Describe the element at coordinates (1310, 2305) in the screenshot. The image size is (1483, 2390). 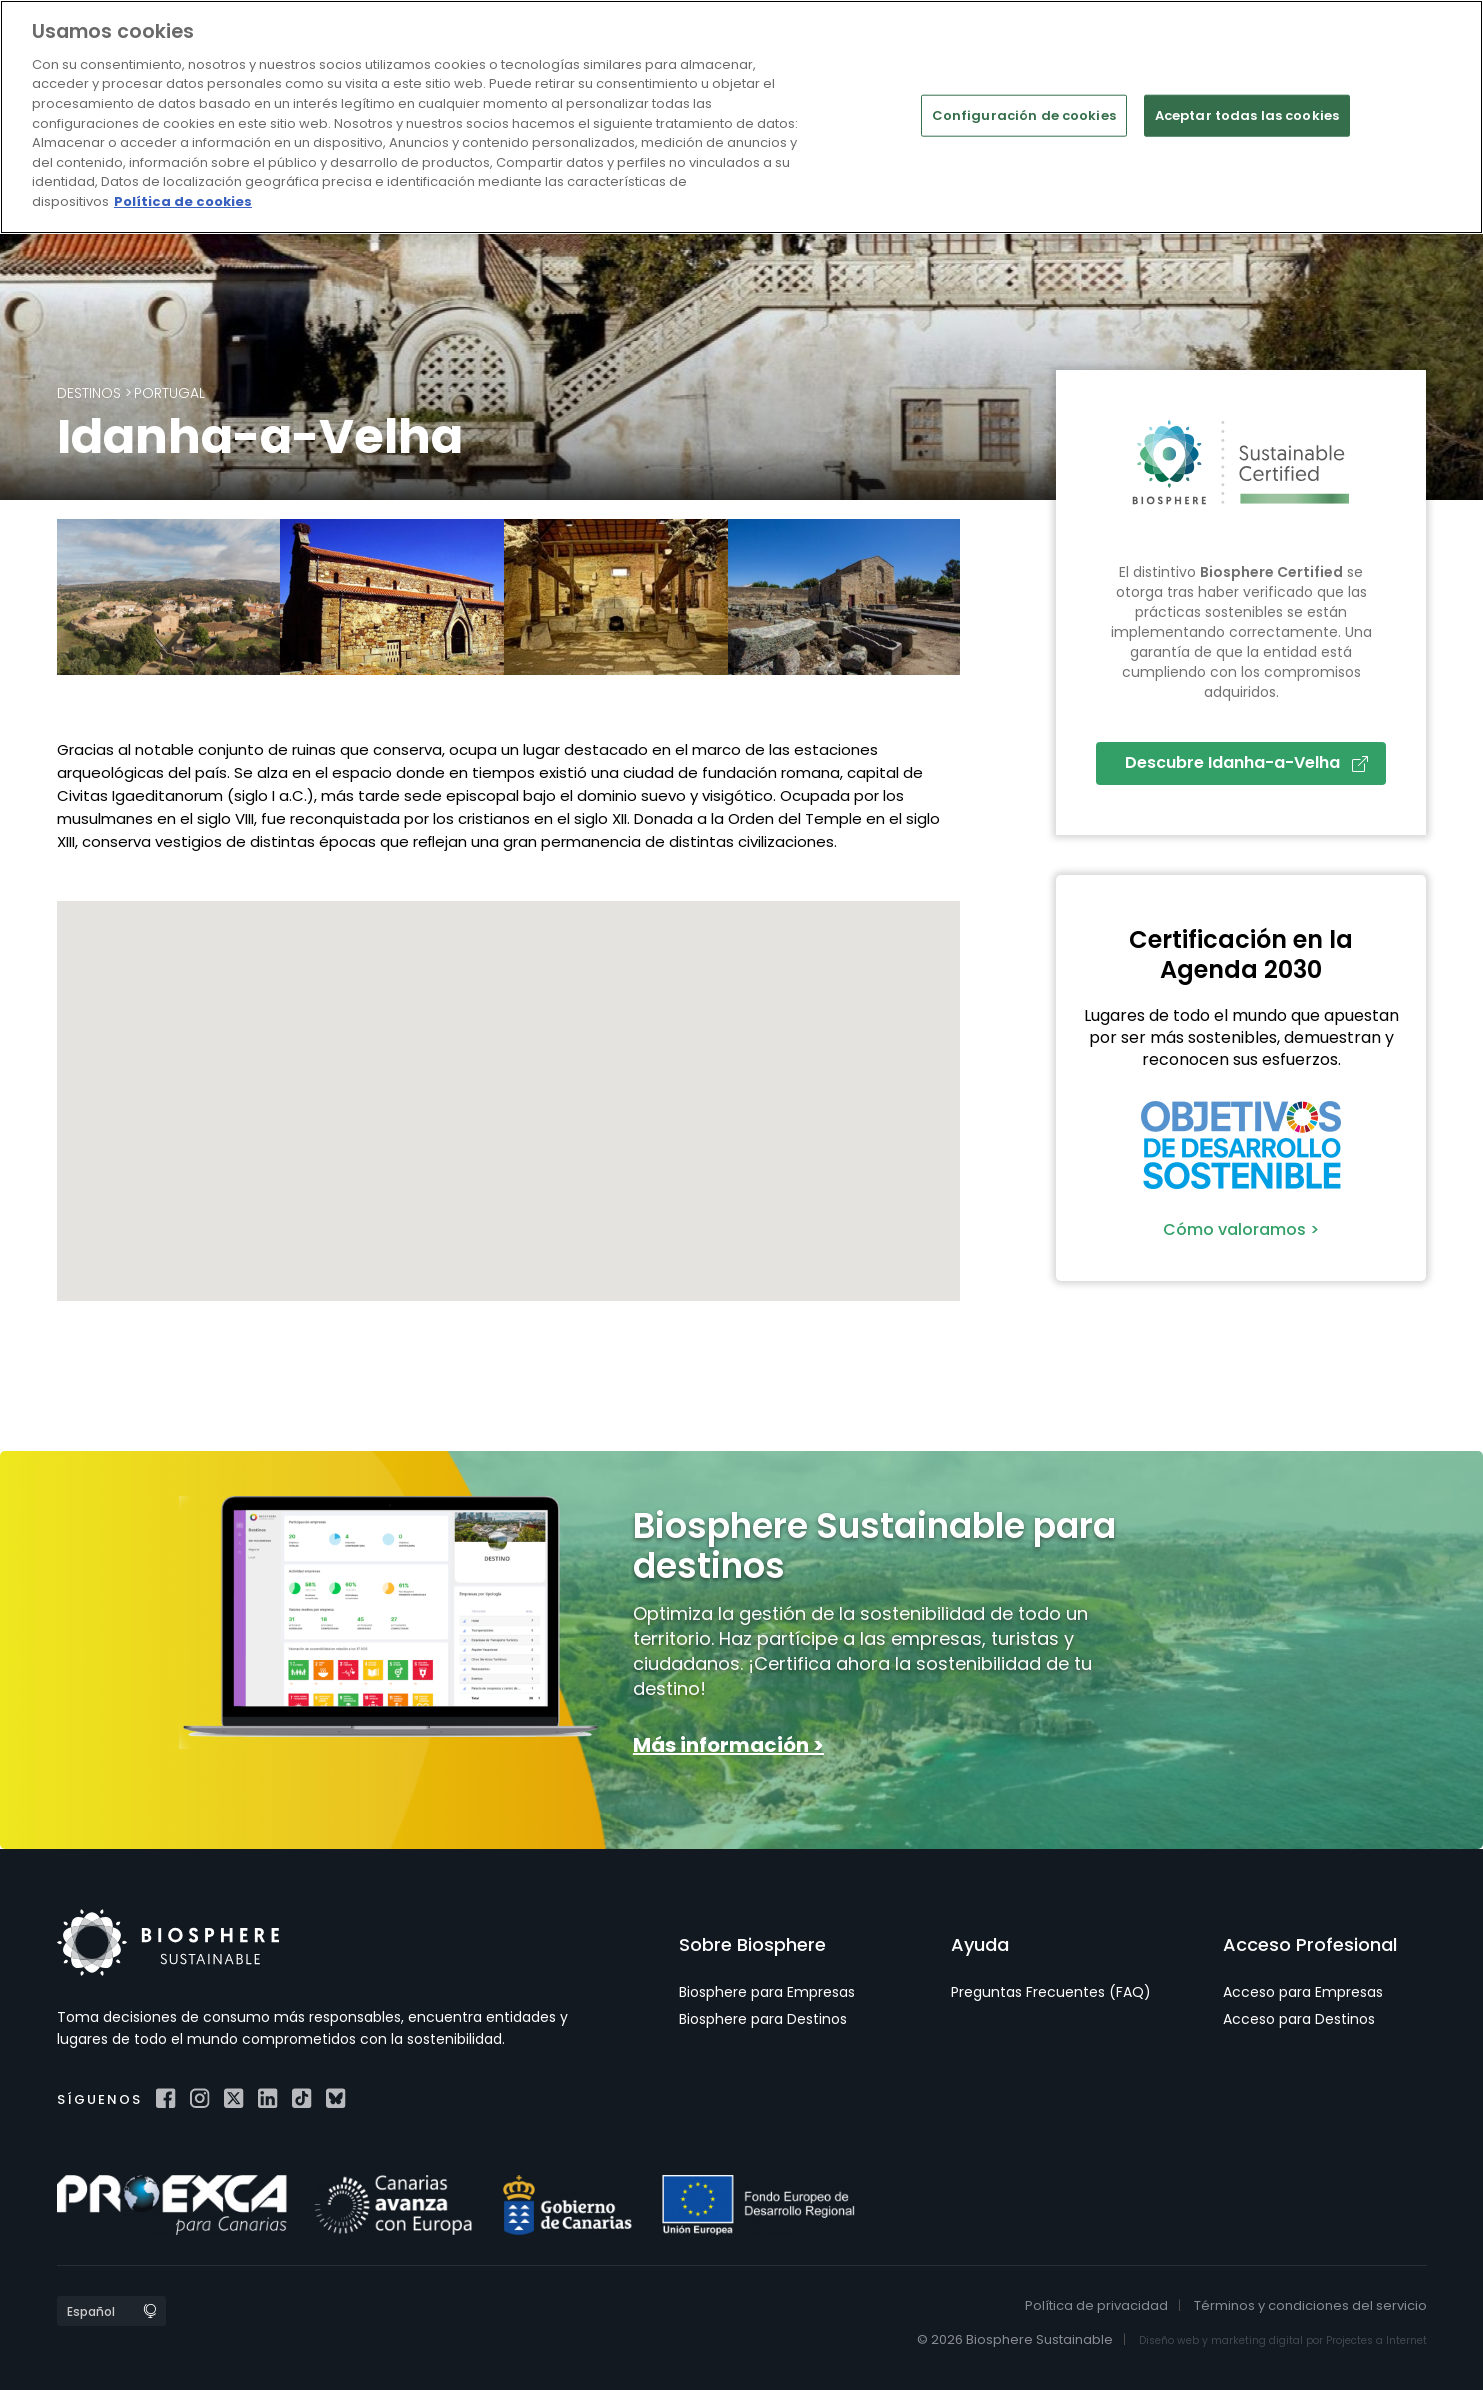
I see `Términos y condiciones del servicio` at that location.